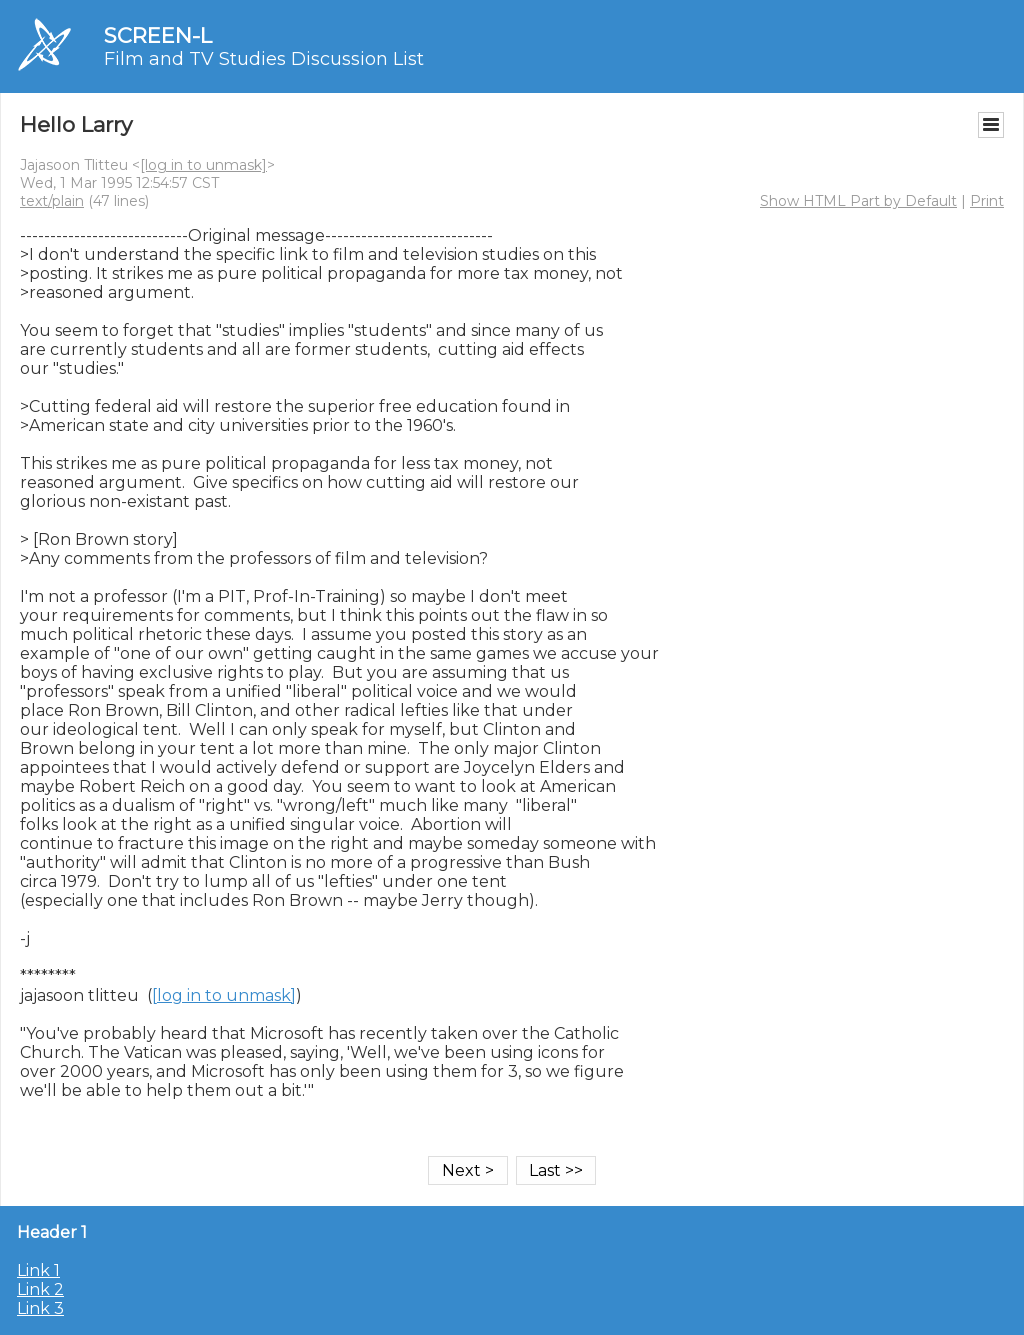 Image resolution: width=1024 pixels, height=1335 pixels. I want to click on Print, so click(987, 201).